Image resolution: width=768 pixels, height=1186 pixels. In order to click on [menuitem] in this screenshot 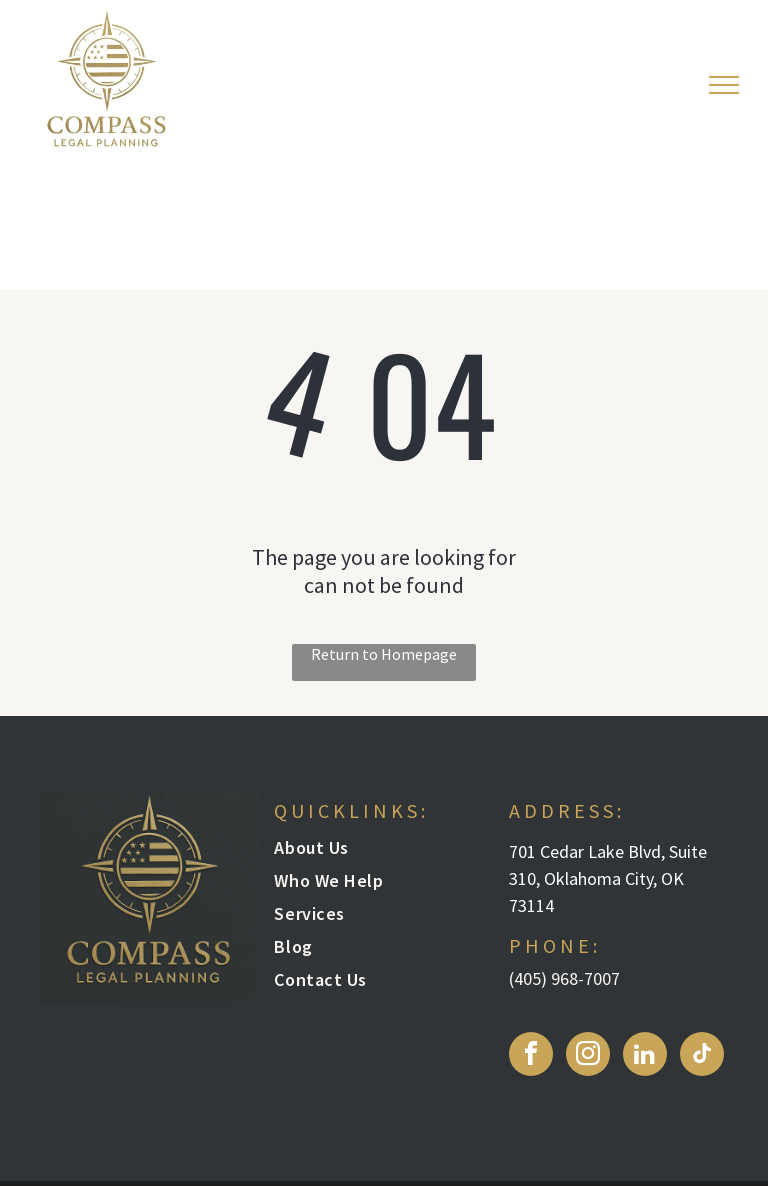, I will do `click(373, 852)`.